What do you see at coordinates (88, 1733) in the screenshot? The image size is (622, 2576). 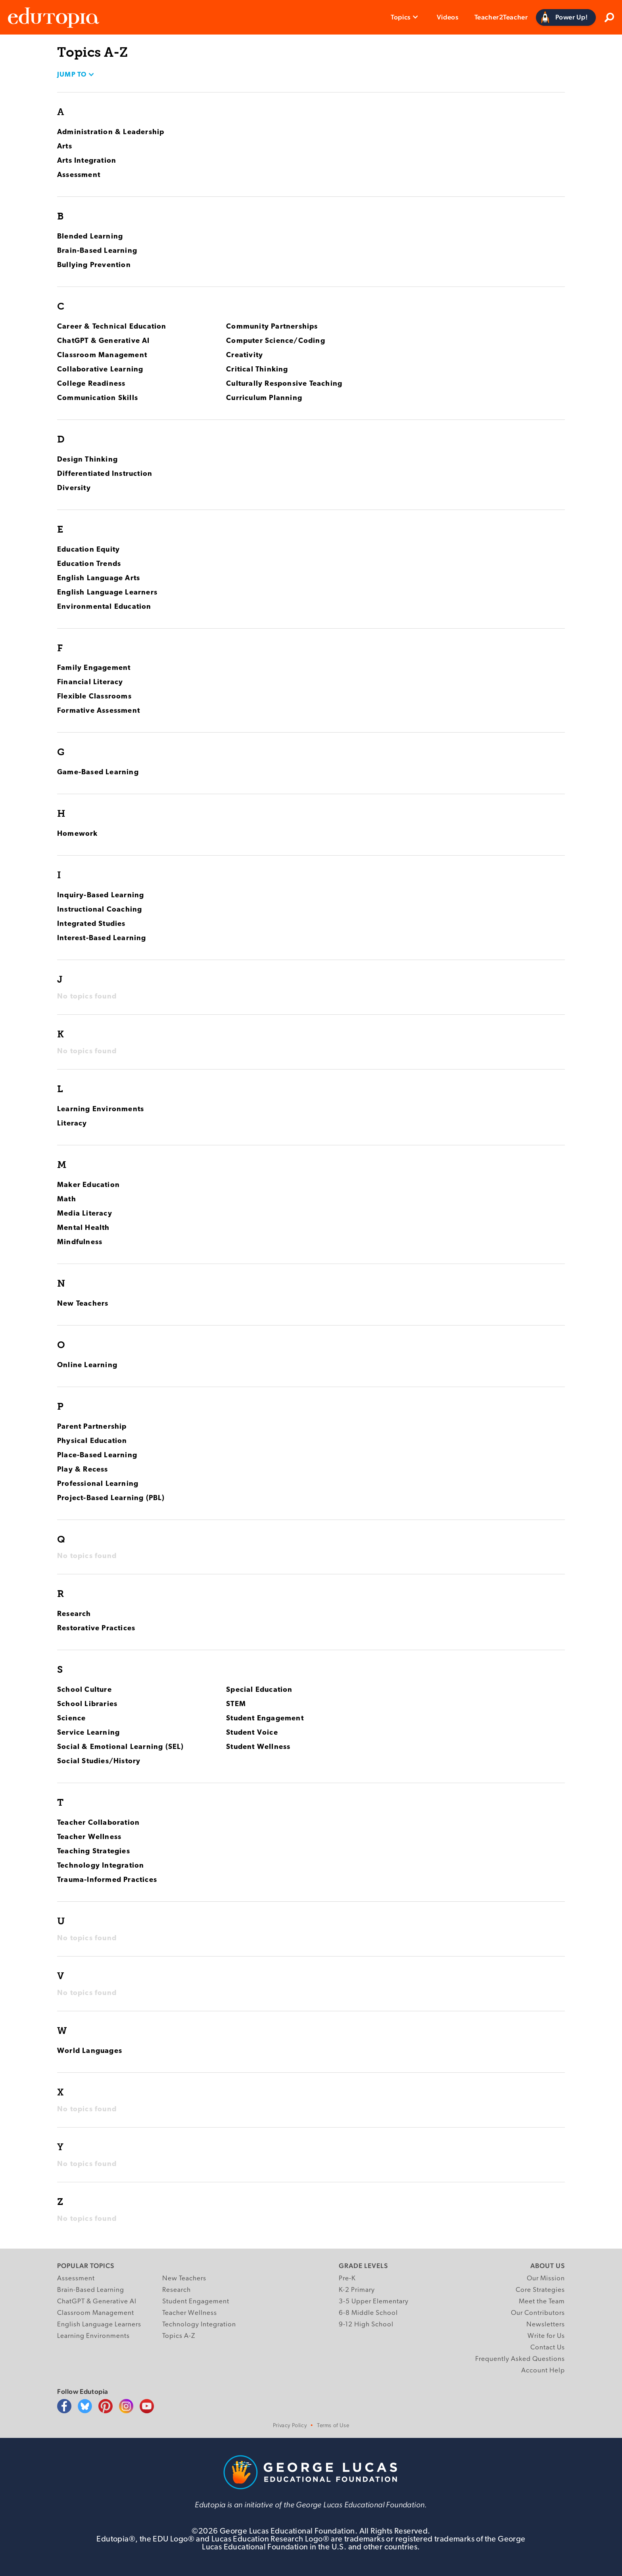 I see `Service Learning` at bounding box center [88, 1733].